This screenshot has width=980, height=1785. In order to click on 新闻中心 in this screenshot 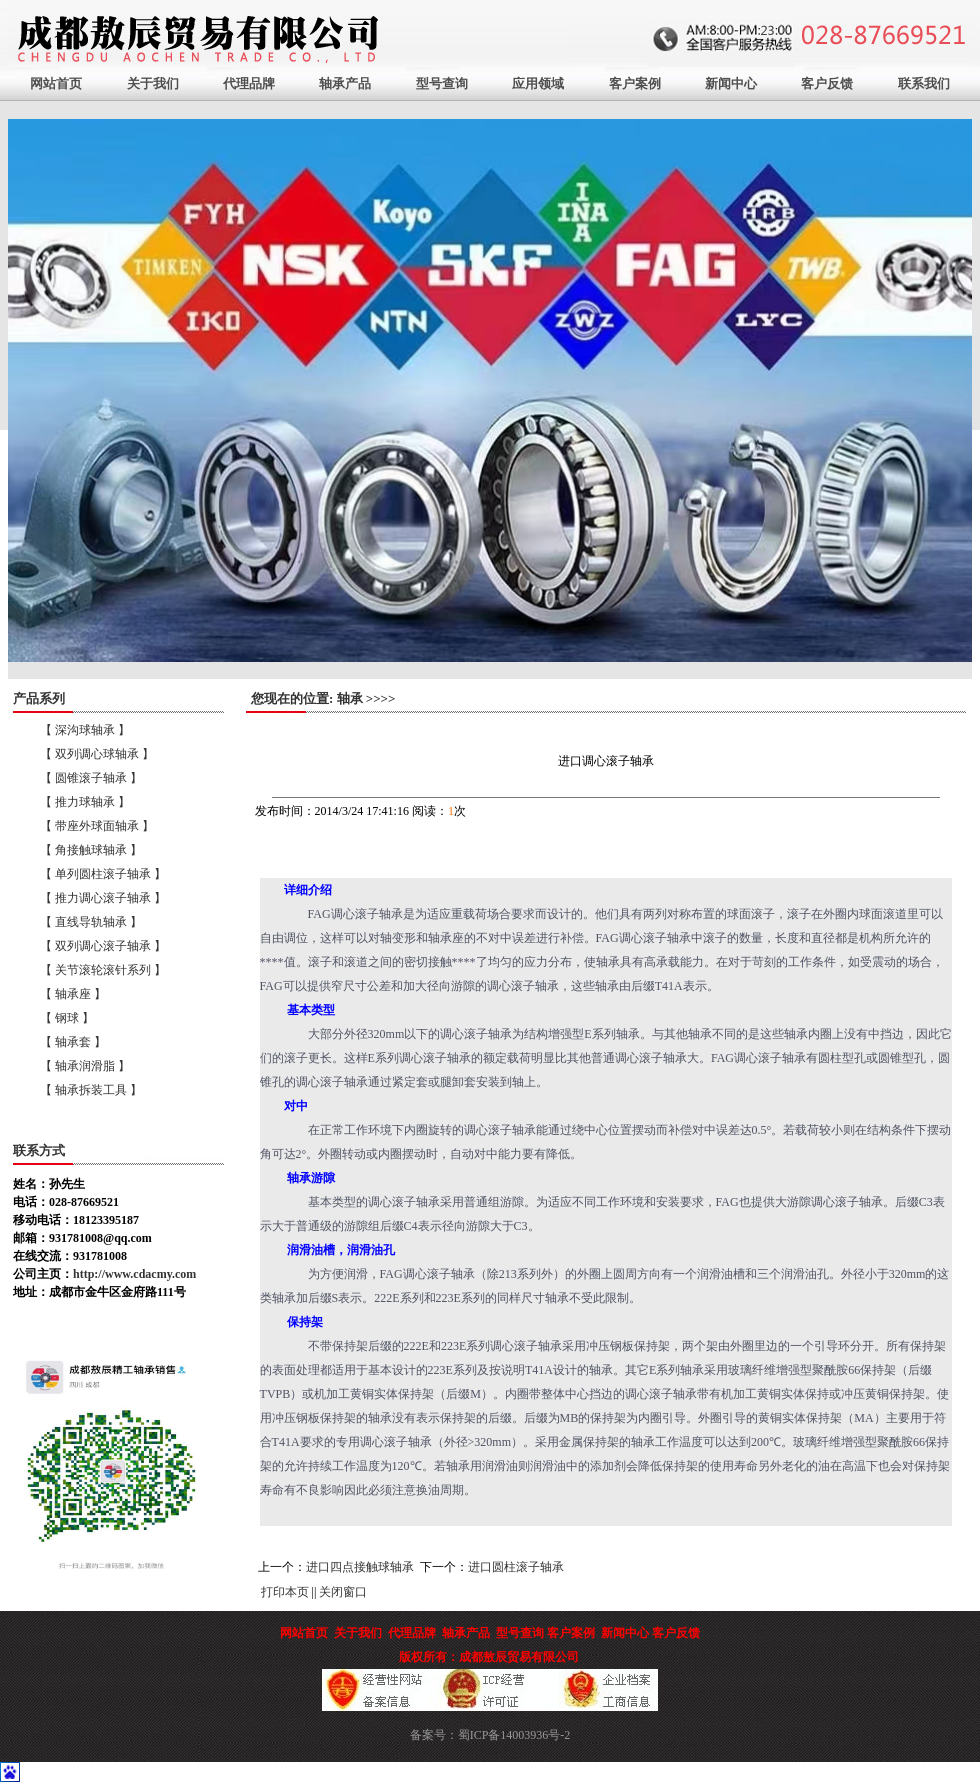, I will do `click(731, 83)`.